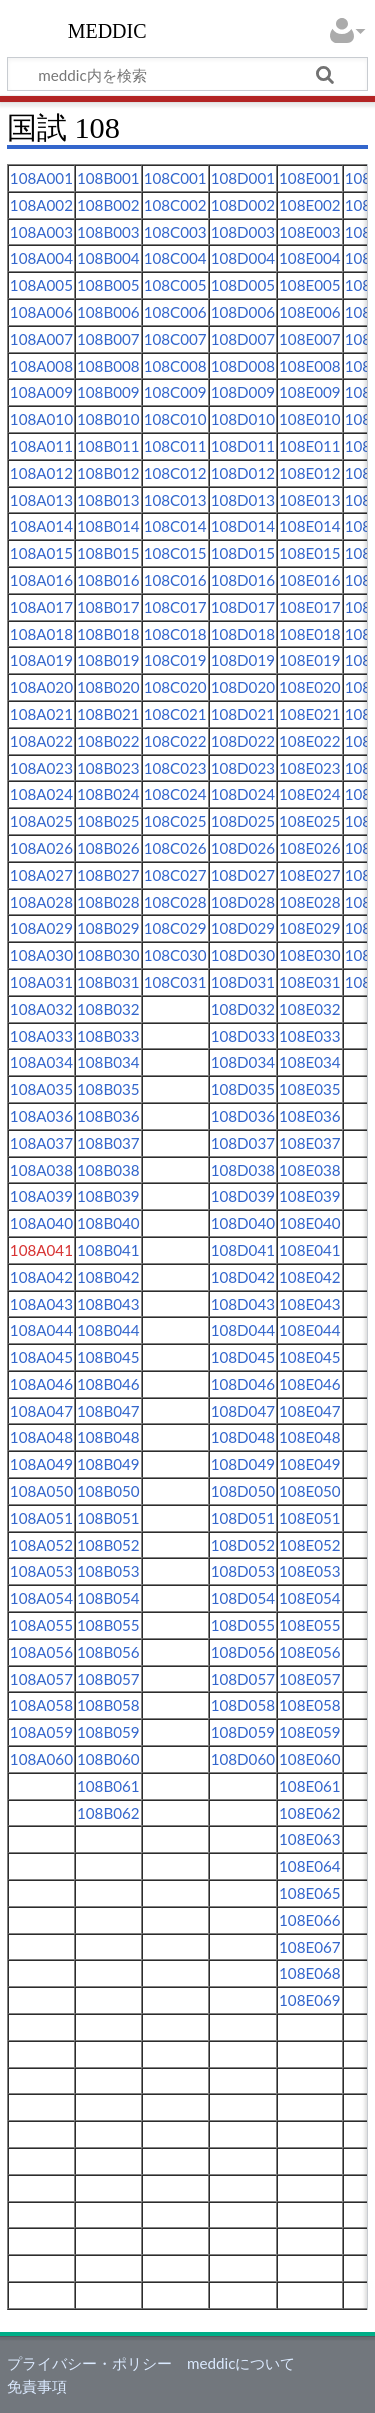  Describe the element at coordinates (243, 1277) in the screenshot. I see `108D042` at that location.